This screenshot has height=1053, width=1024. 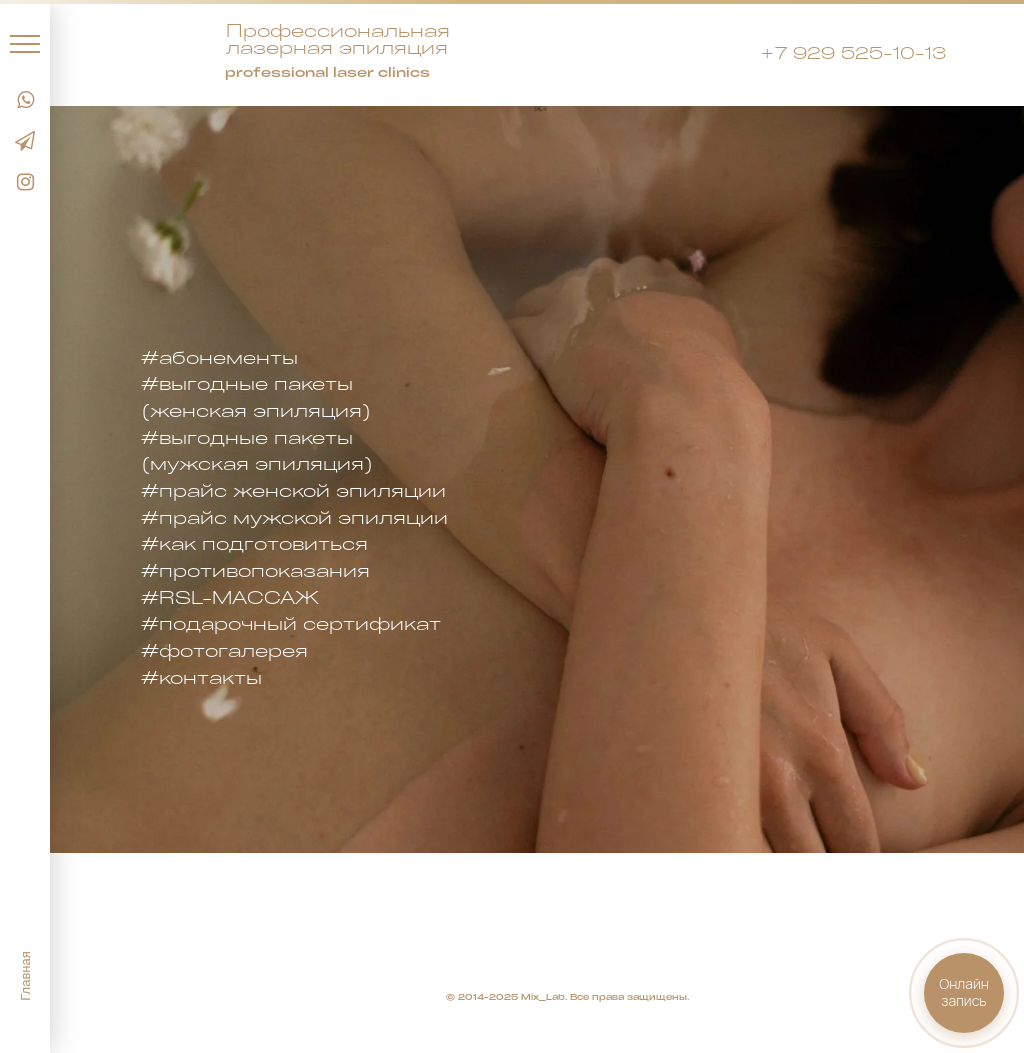 What do you see at coordinates (293, 490) in the screenshot?
I see `#прайс женской эпиляции` at bounding box center [293, 490].